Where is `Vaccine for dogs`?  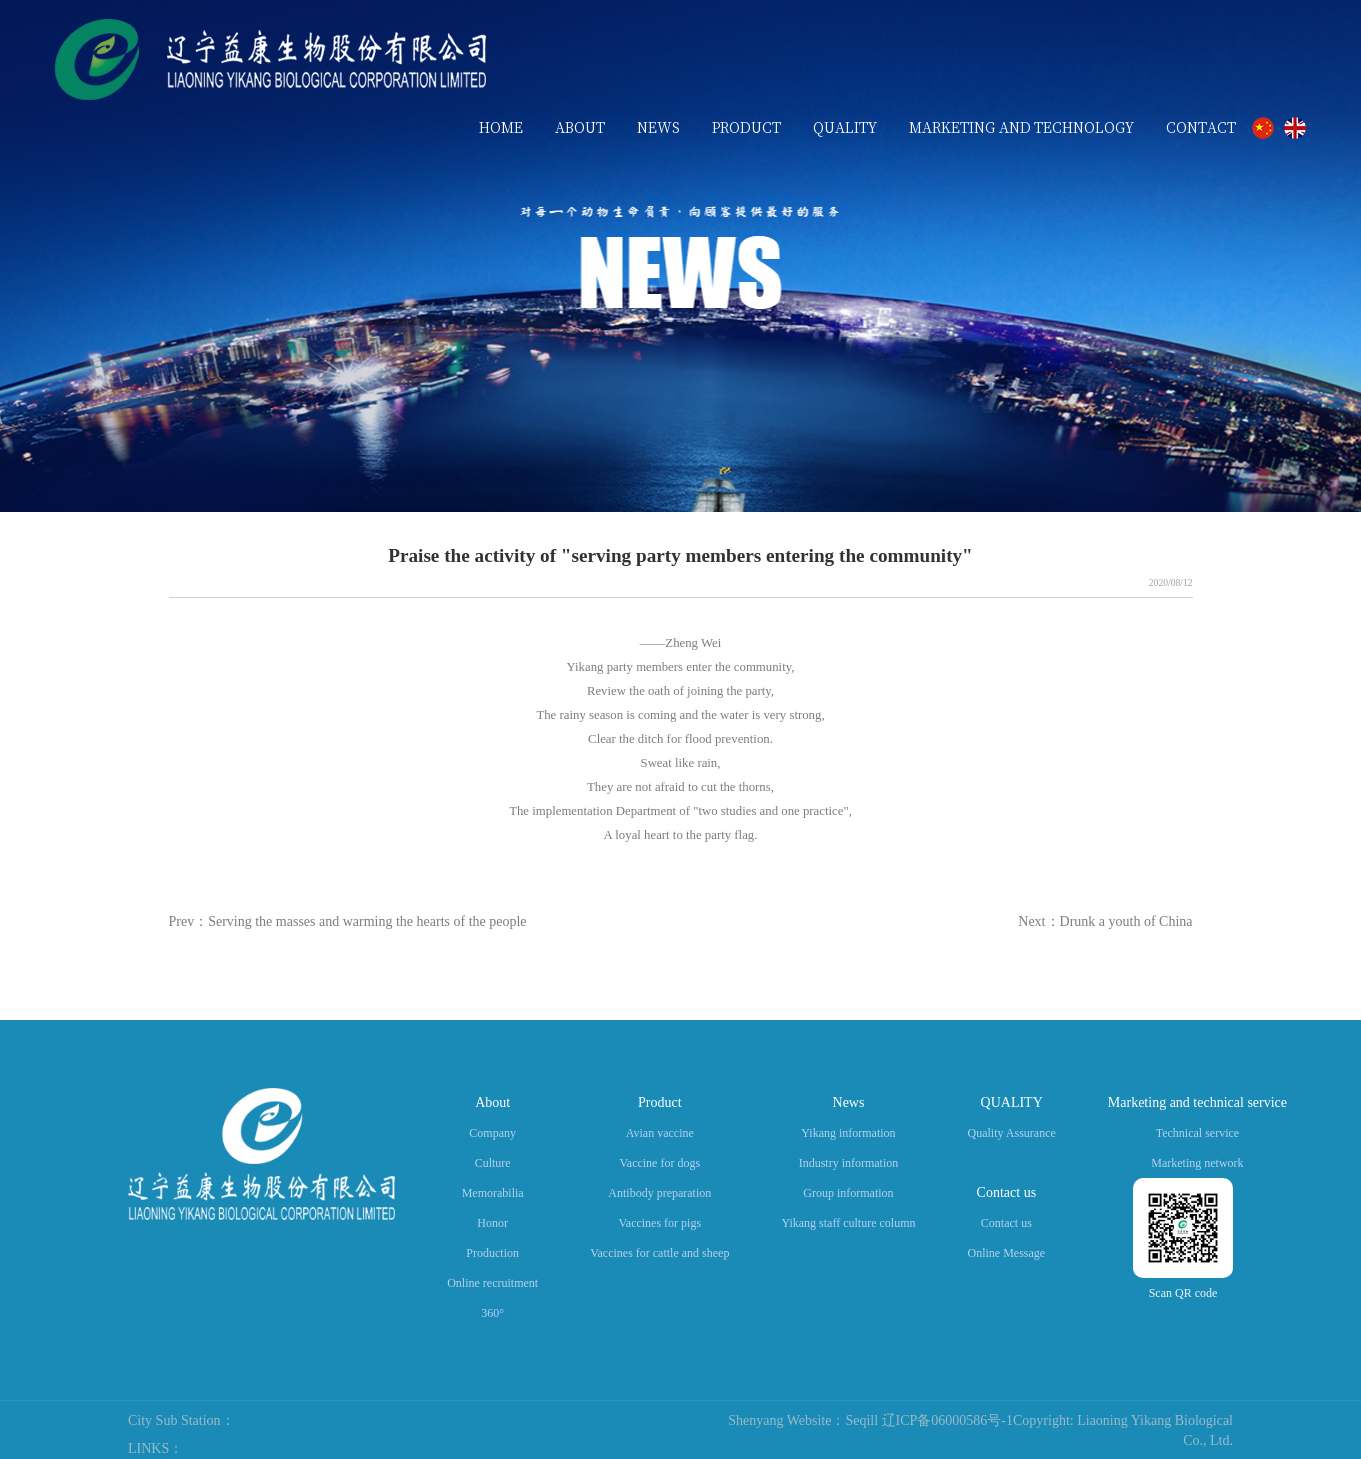 Vaccine for dogs is located at coordinates (659, 1163).